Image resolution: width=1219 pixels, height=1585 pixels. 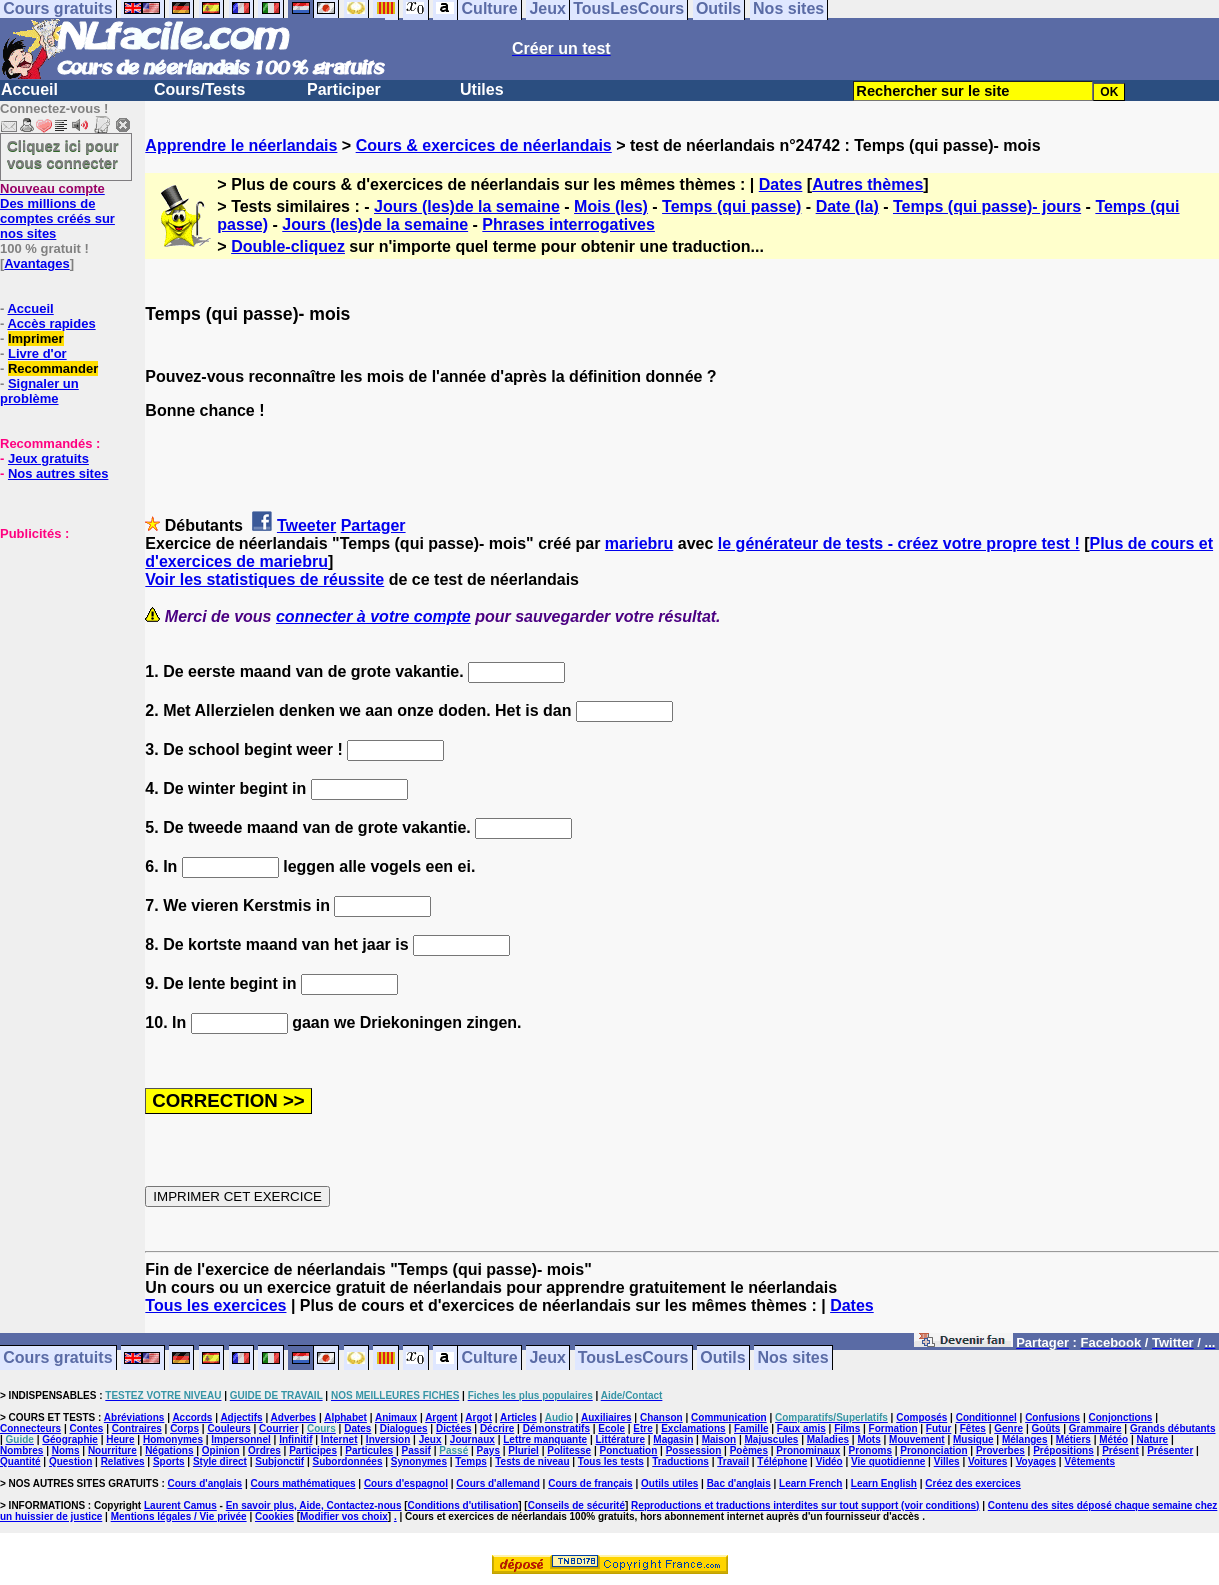 I want to click on Inversion, so click(x=388, y=1439).